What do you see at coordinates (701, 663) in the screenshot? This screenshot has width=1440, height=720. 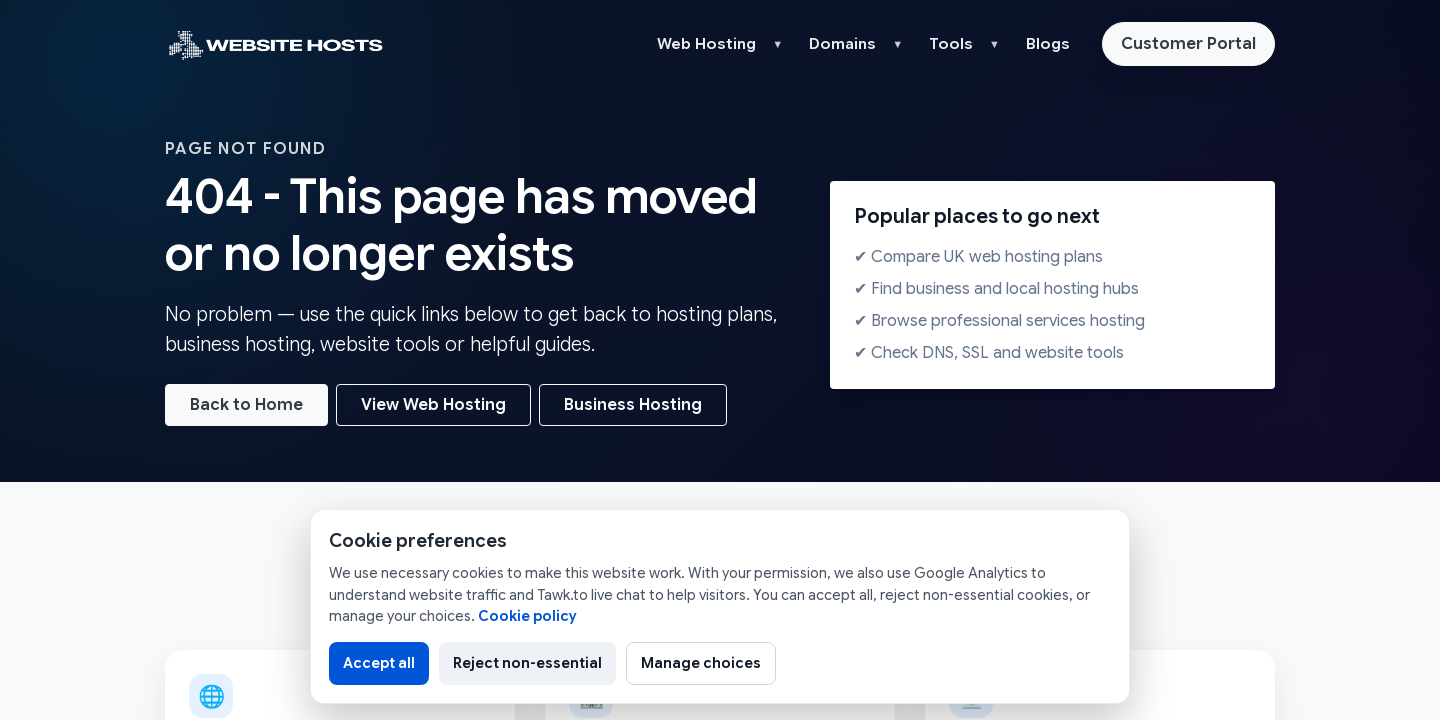 I see `Manage choices` at bounding box center [701, 663].